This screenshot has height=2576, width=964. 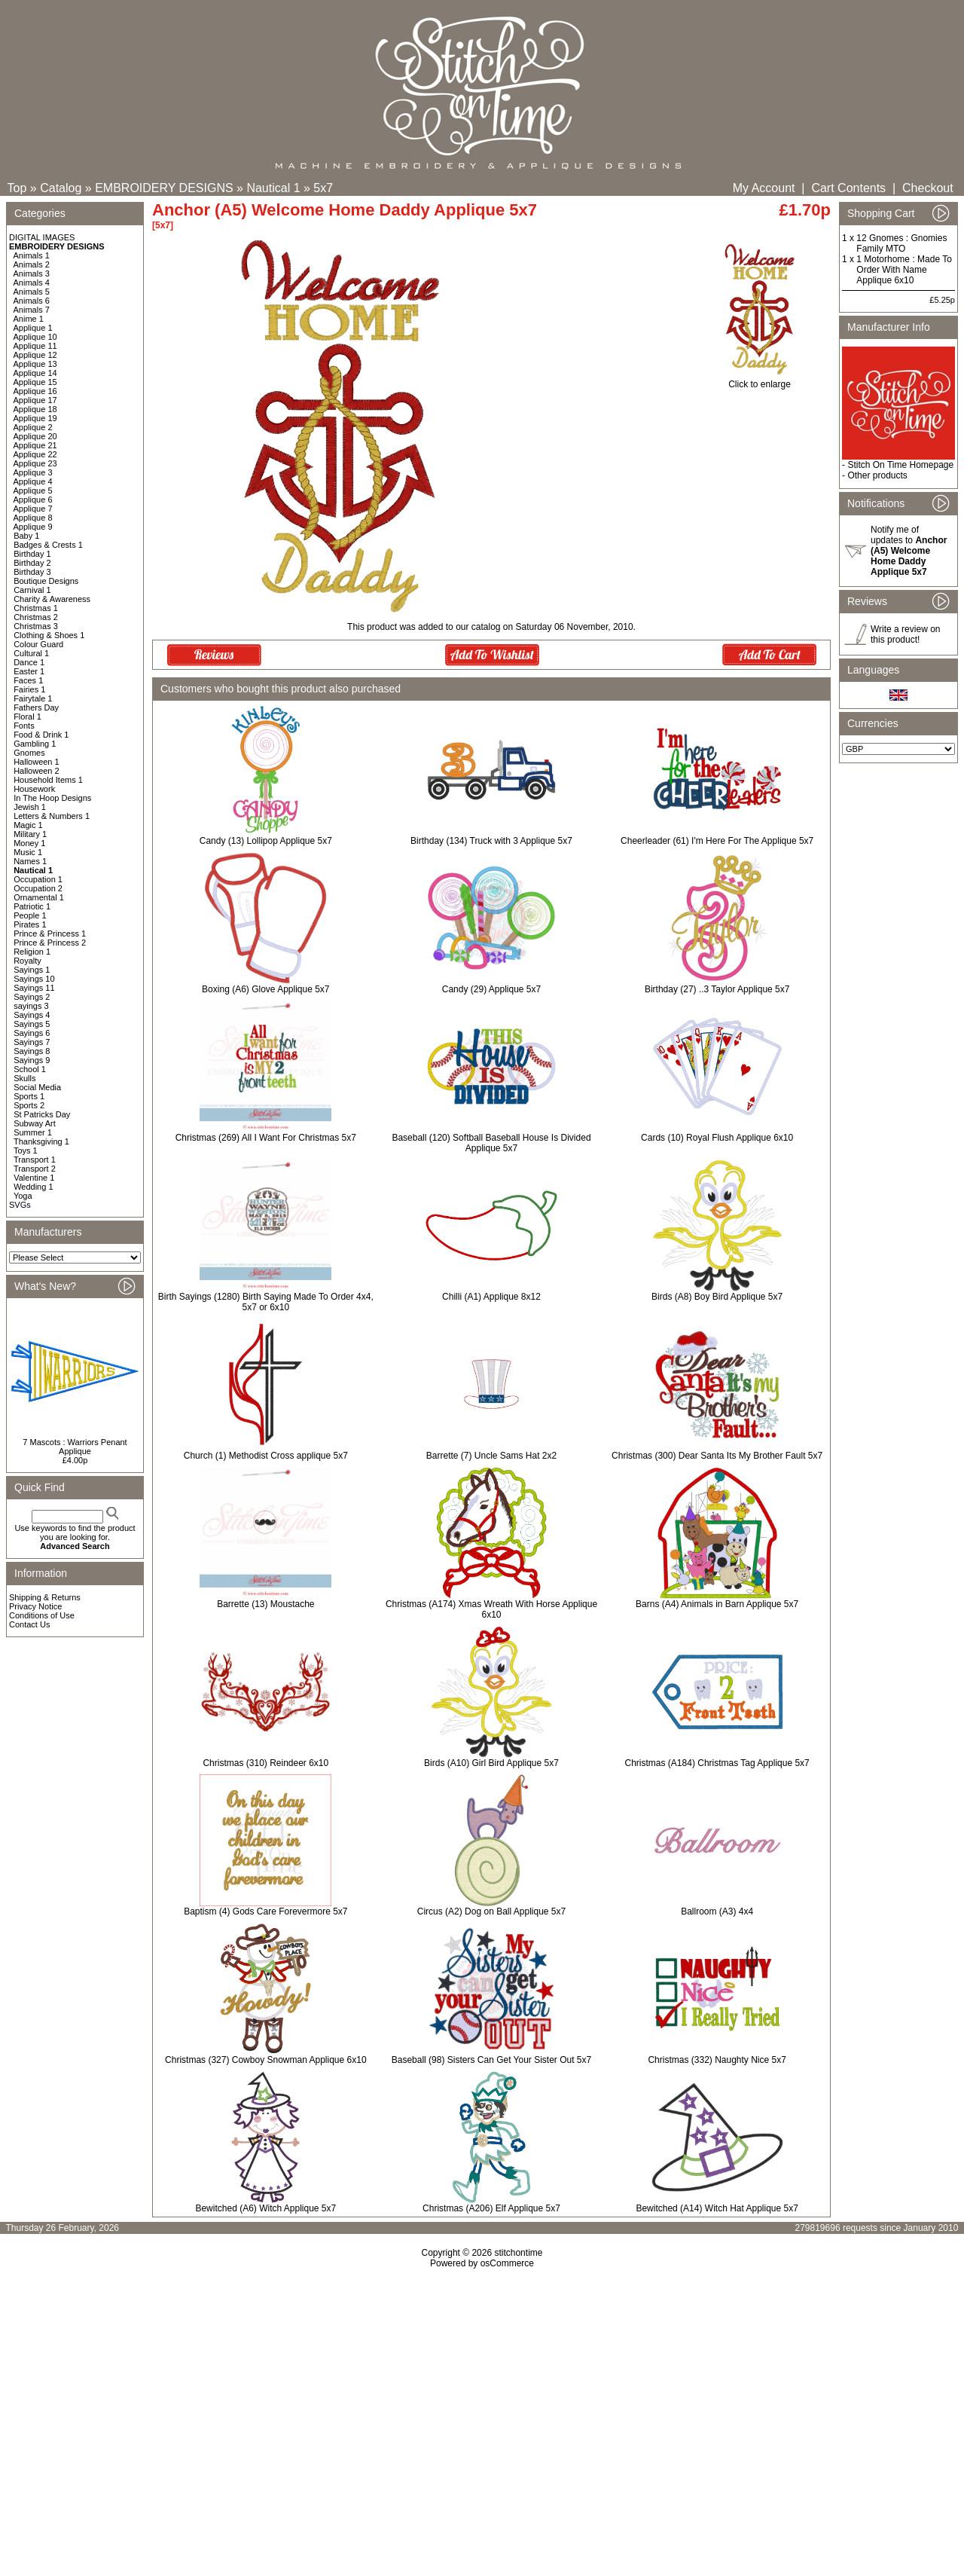 What do you see at coordinates (38, 644) in the screenshot?
I see `Colour Guard` at bounding box center [38, 644].